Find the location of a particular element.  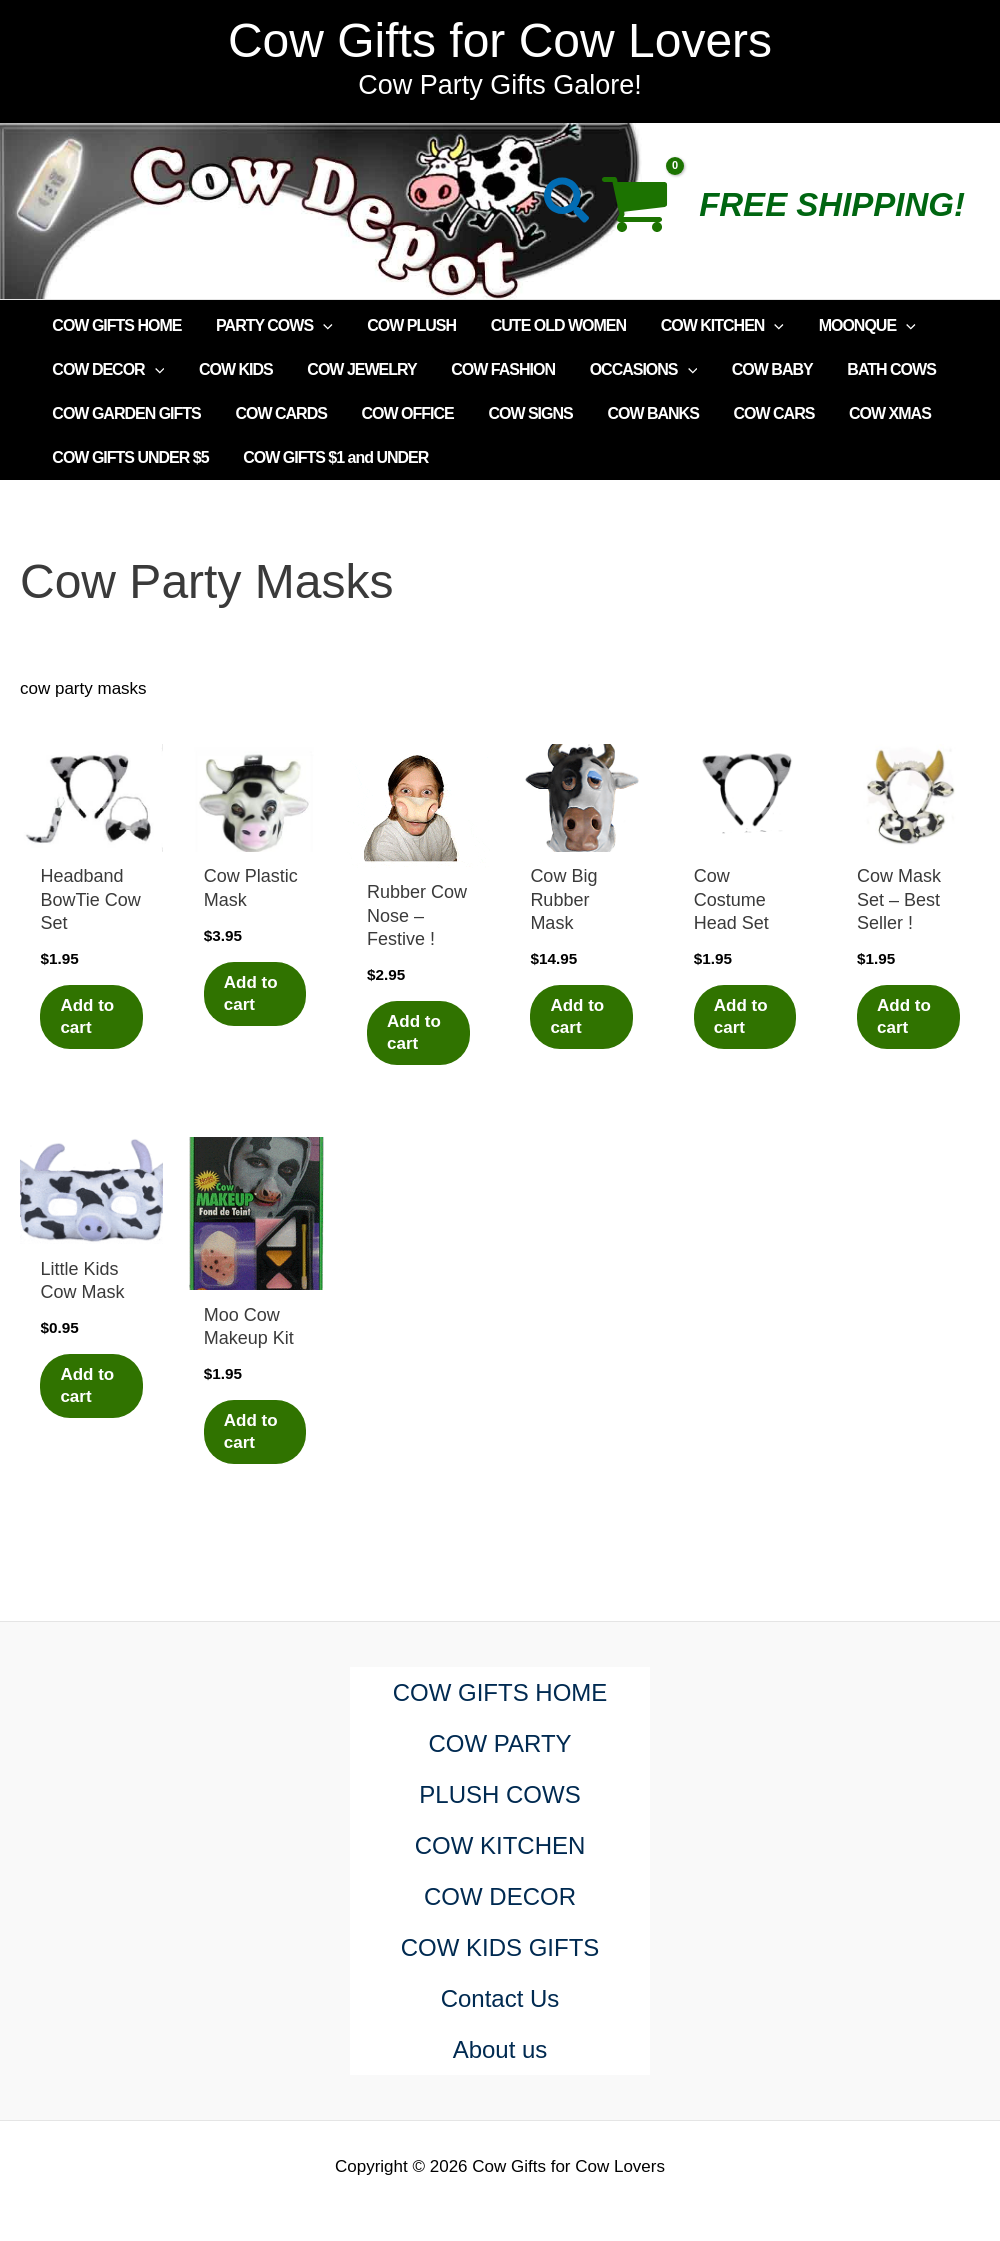

COW SIGNS is located at coordinates (521, 413).